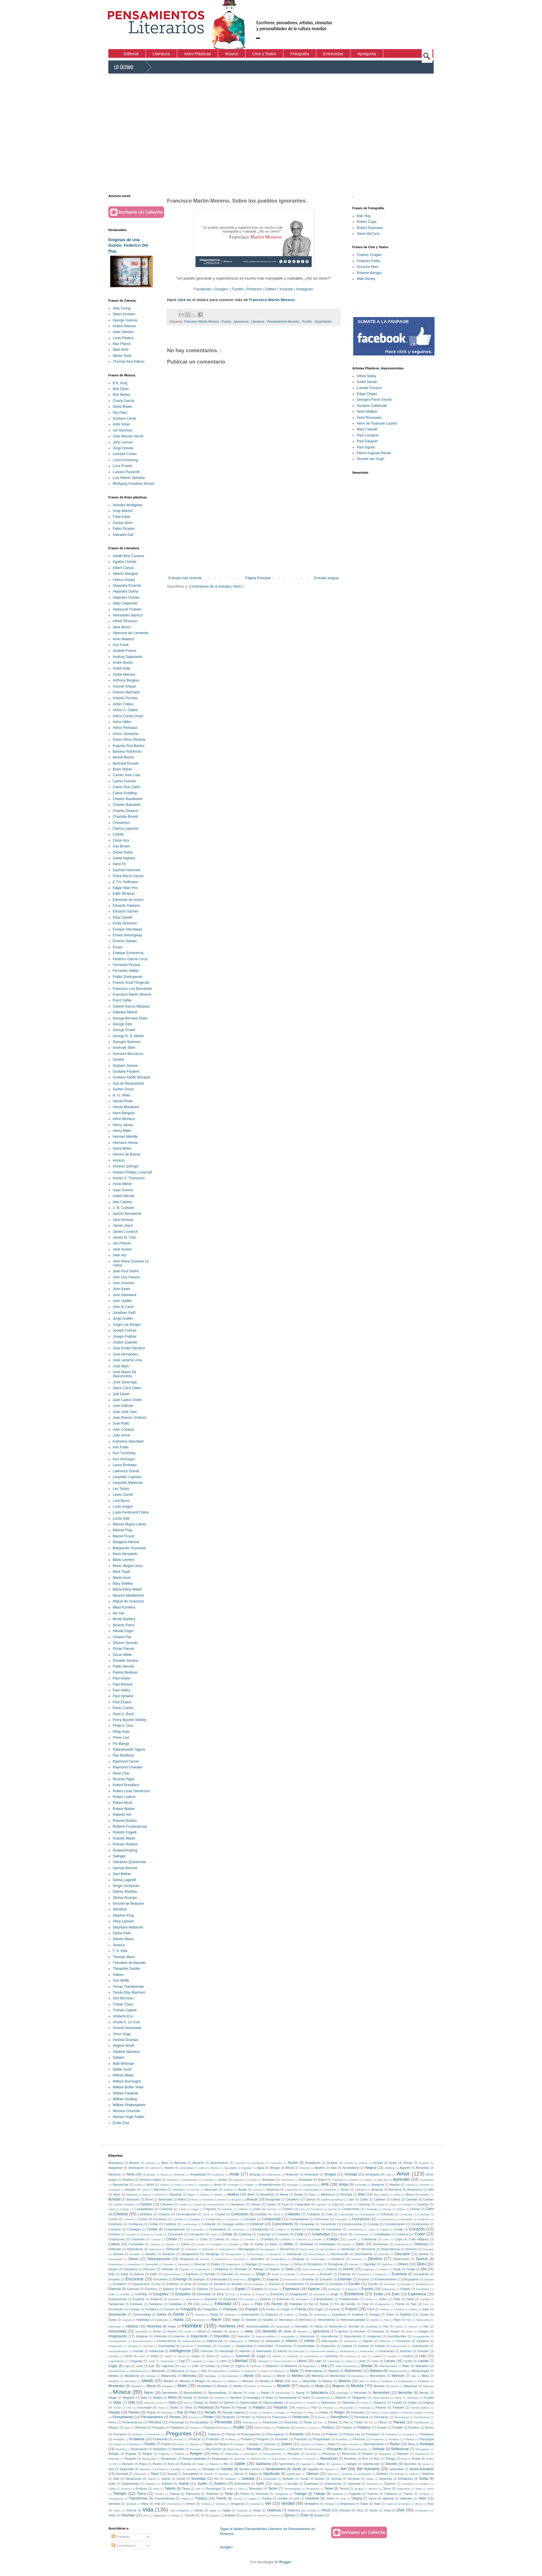  What do you see at coordinates (129, 2407) in the screenshot?
I see `Oro` at bounding box center [129, 2407].